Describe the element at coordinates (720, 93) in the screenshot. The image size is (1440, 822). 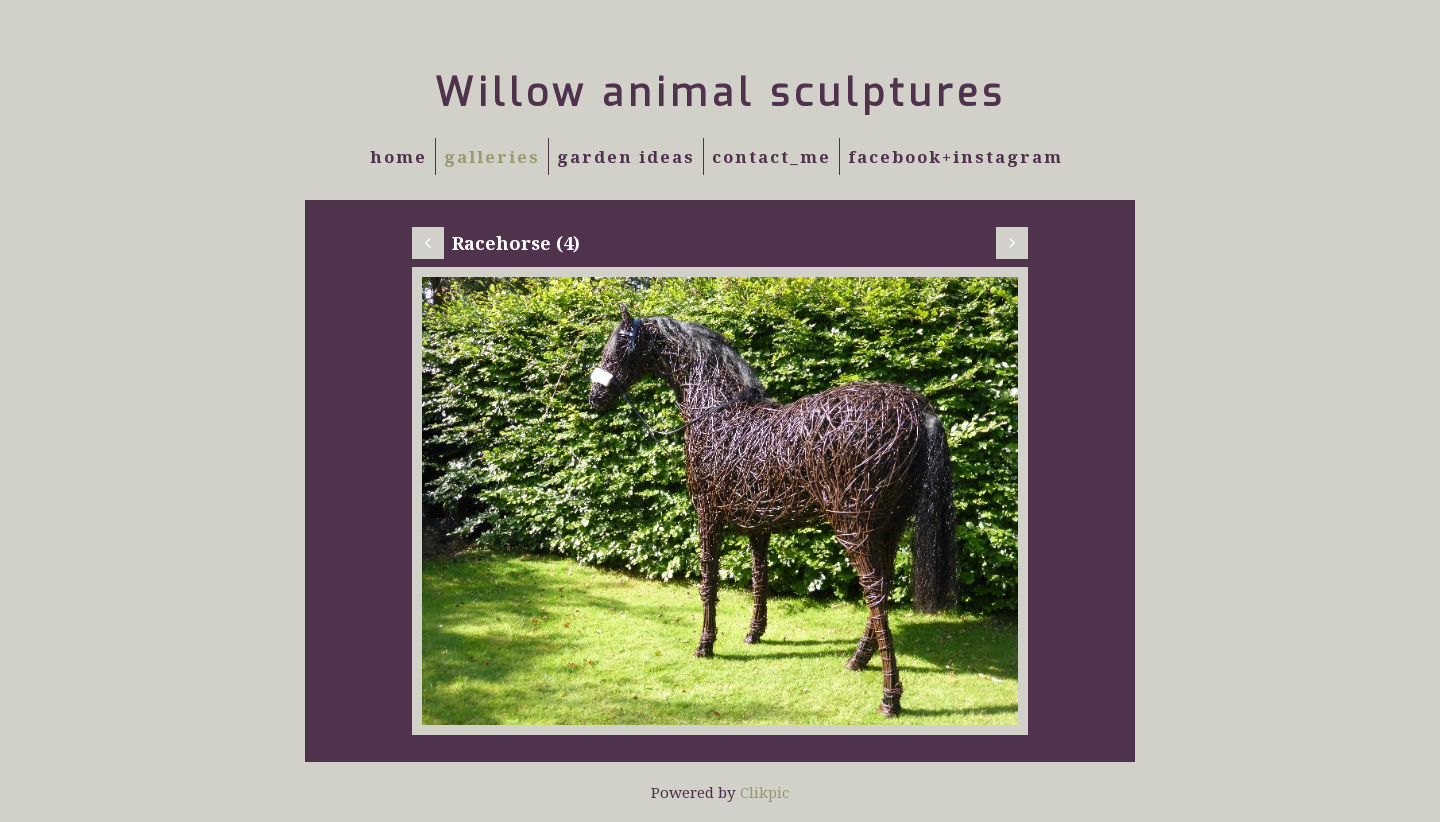
I see `Willow animal sculptures` at that location.